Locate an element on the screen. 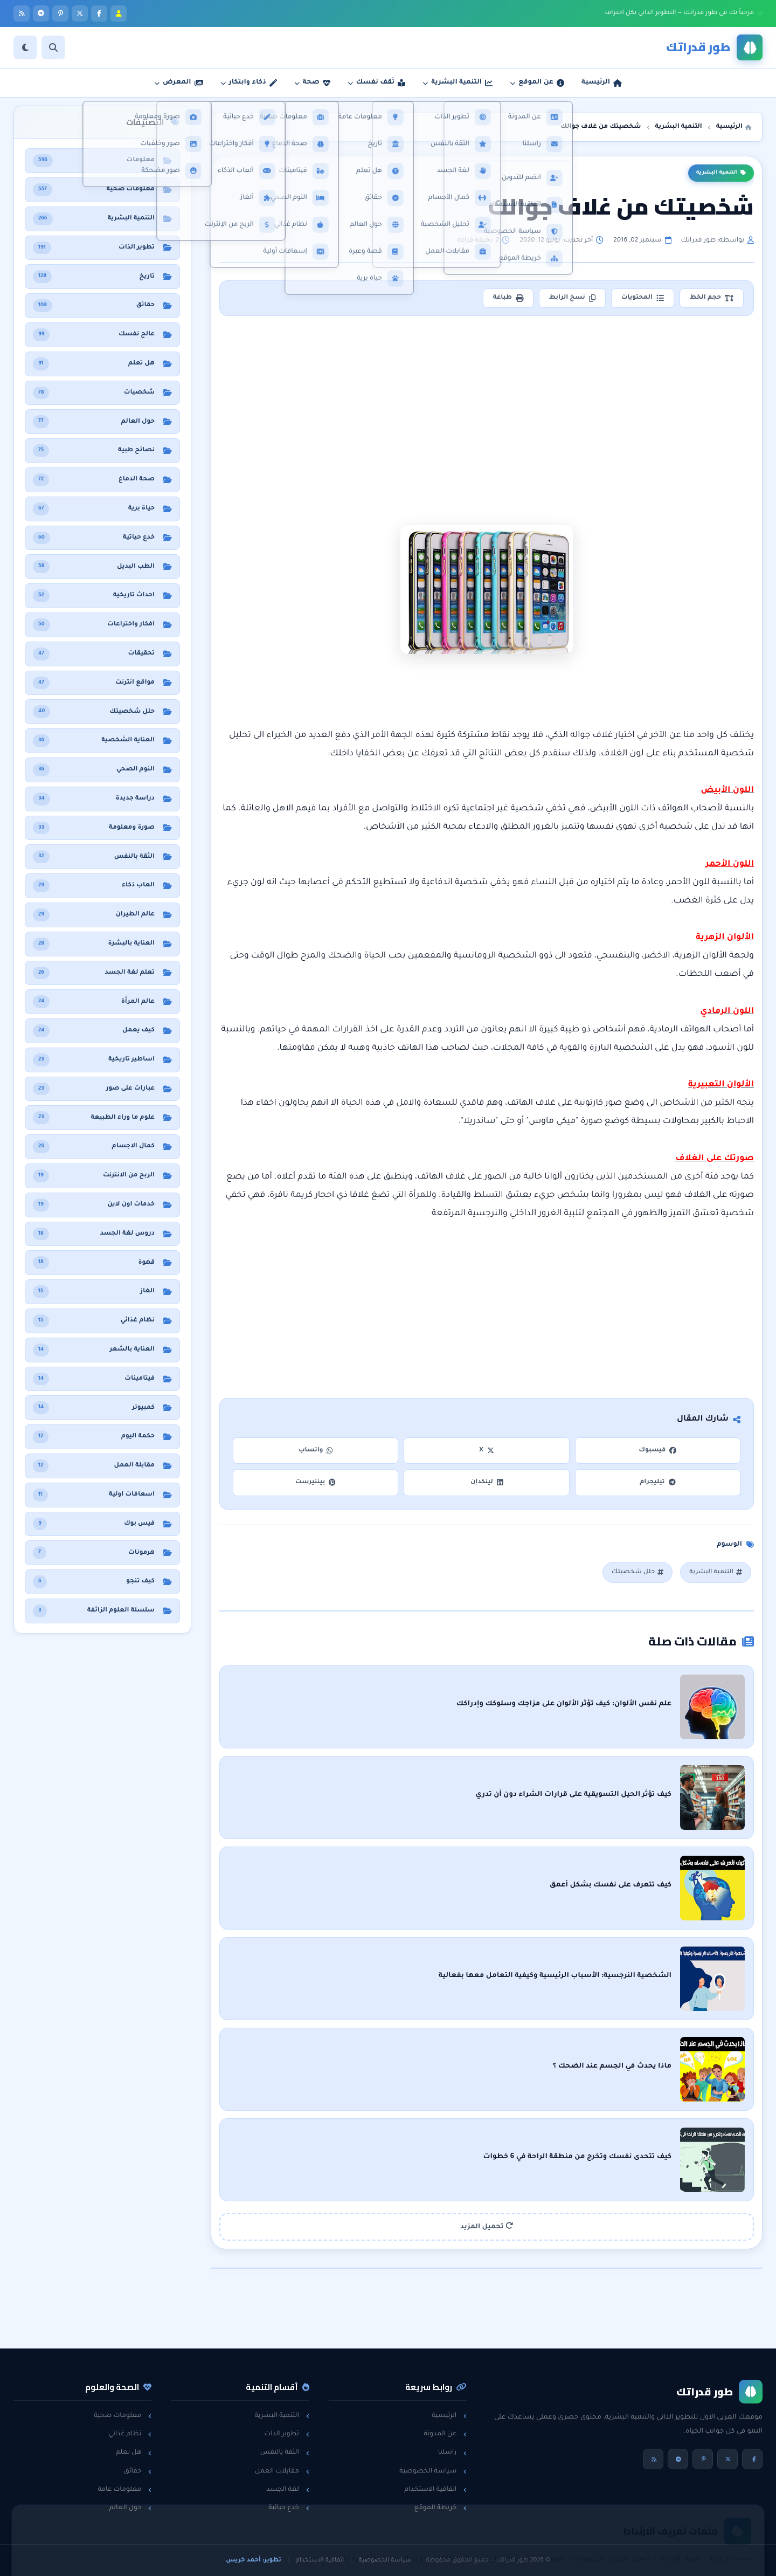 Image resolution: width=776 pixels, height=2576 pixels. فيسبوك is located at coordinates (657, 1450).